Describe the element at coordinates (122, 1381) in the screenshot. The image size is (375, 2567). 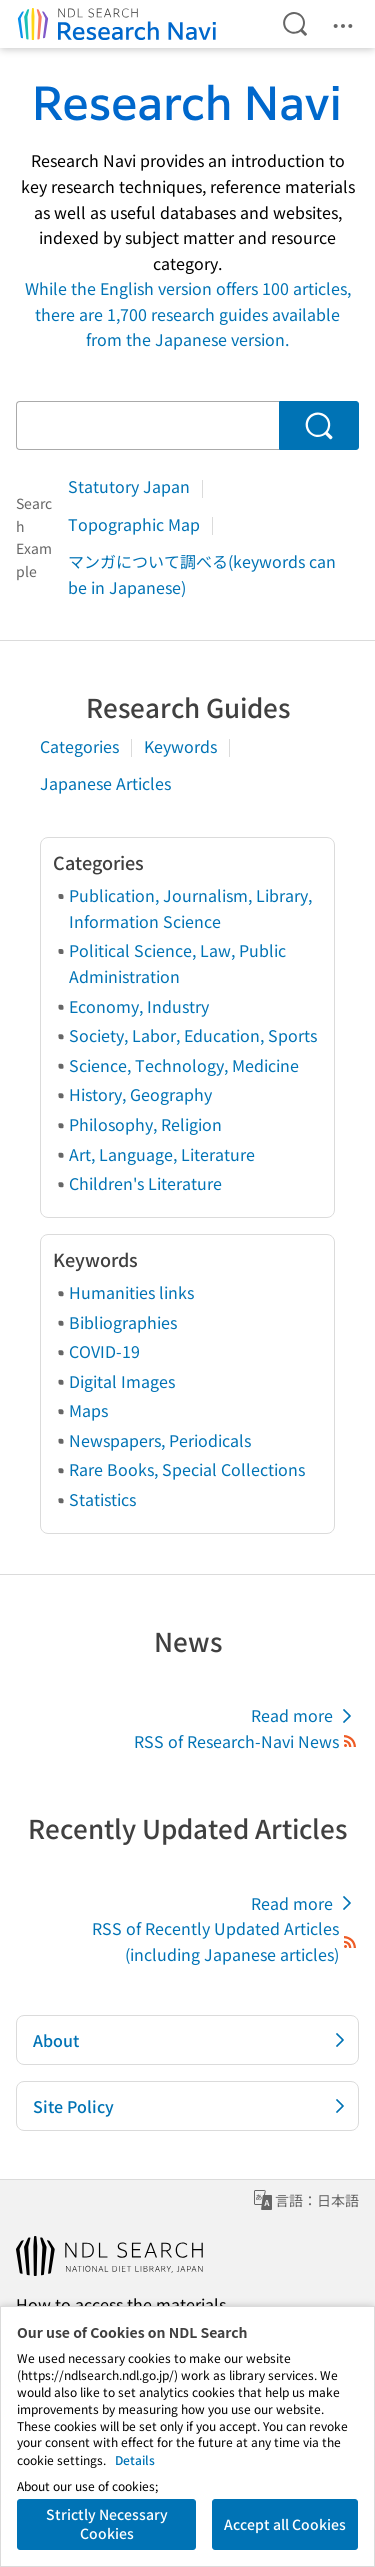
I see `Digital Images` at that location.